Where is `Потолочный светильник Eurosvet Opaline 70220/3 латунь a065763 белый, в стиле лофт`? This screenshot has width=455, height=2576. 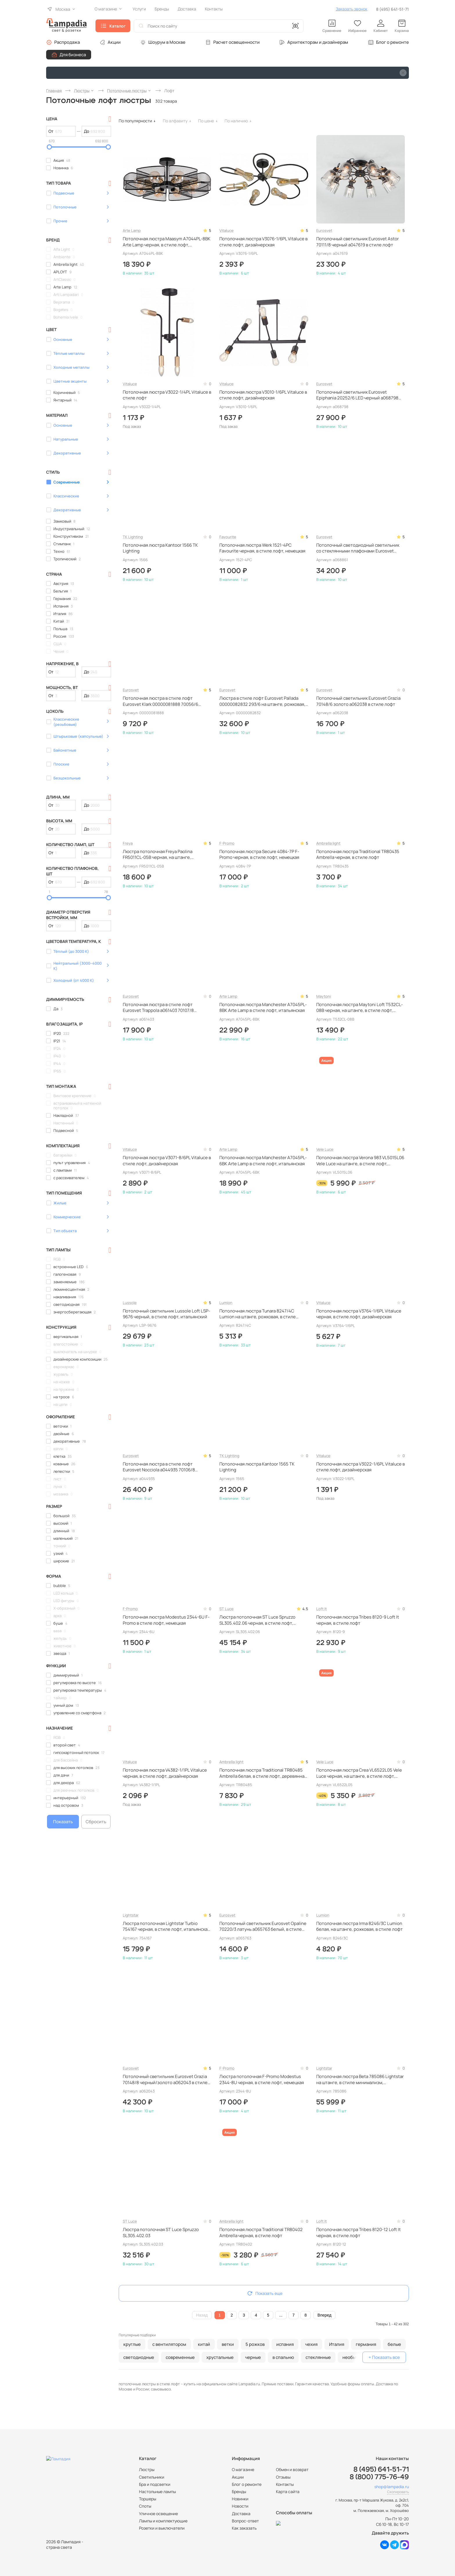
Потолочный светильник Eurosvet Opaline 70220/3 латунь a065763 белый, в стиле лофт is located at coordinates (262, 1927).